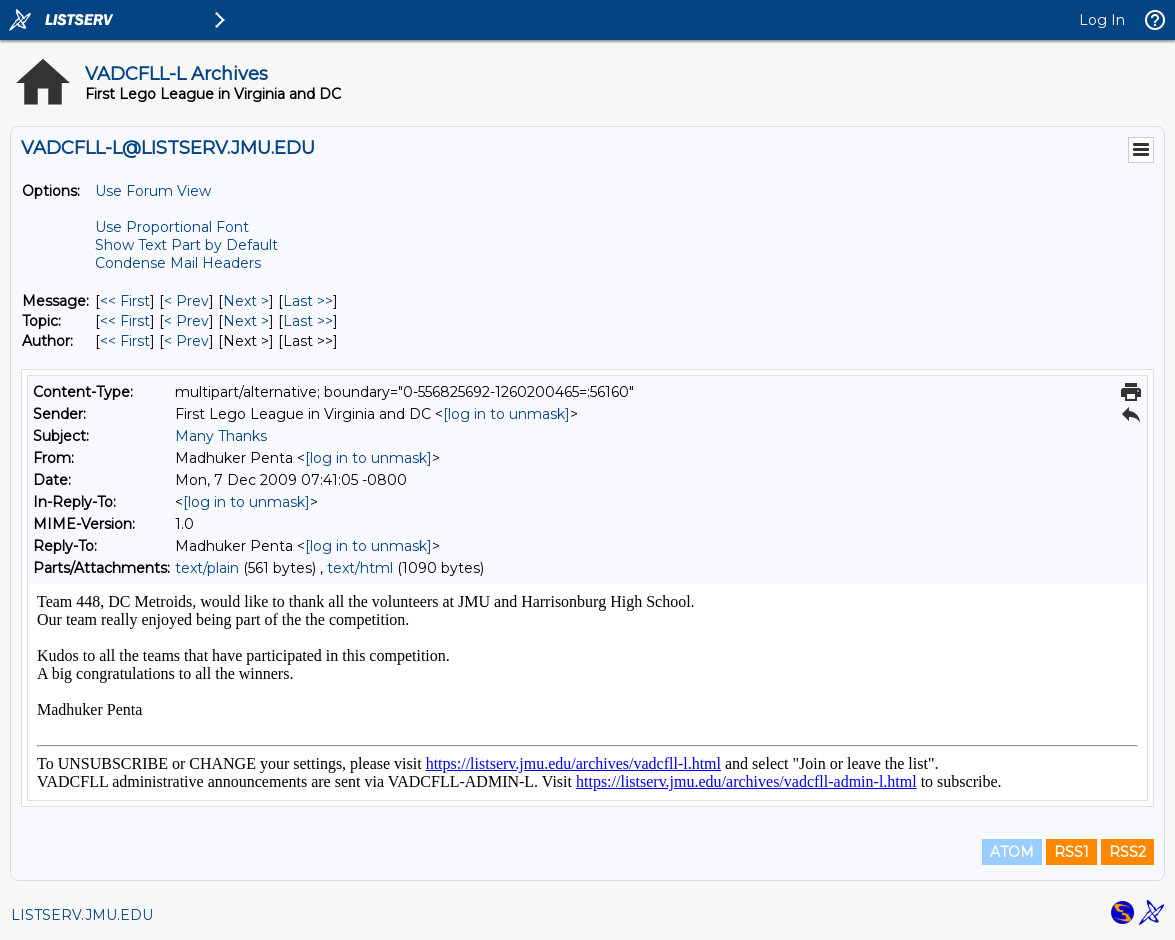 The width and height of the screenshot is (1175, 940). I want to click on Use Proportional Font, so click(172, 227).